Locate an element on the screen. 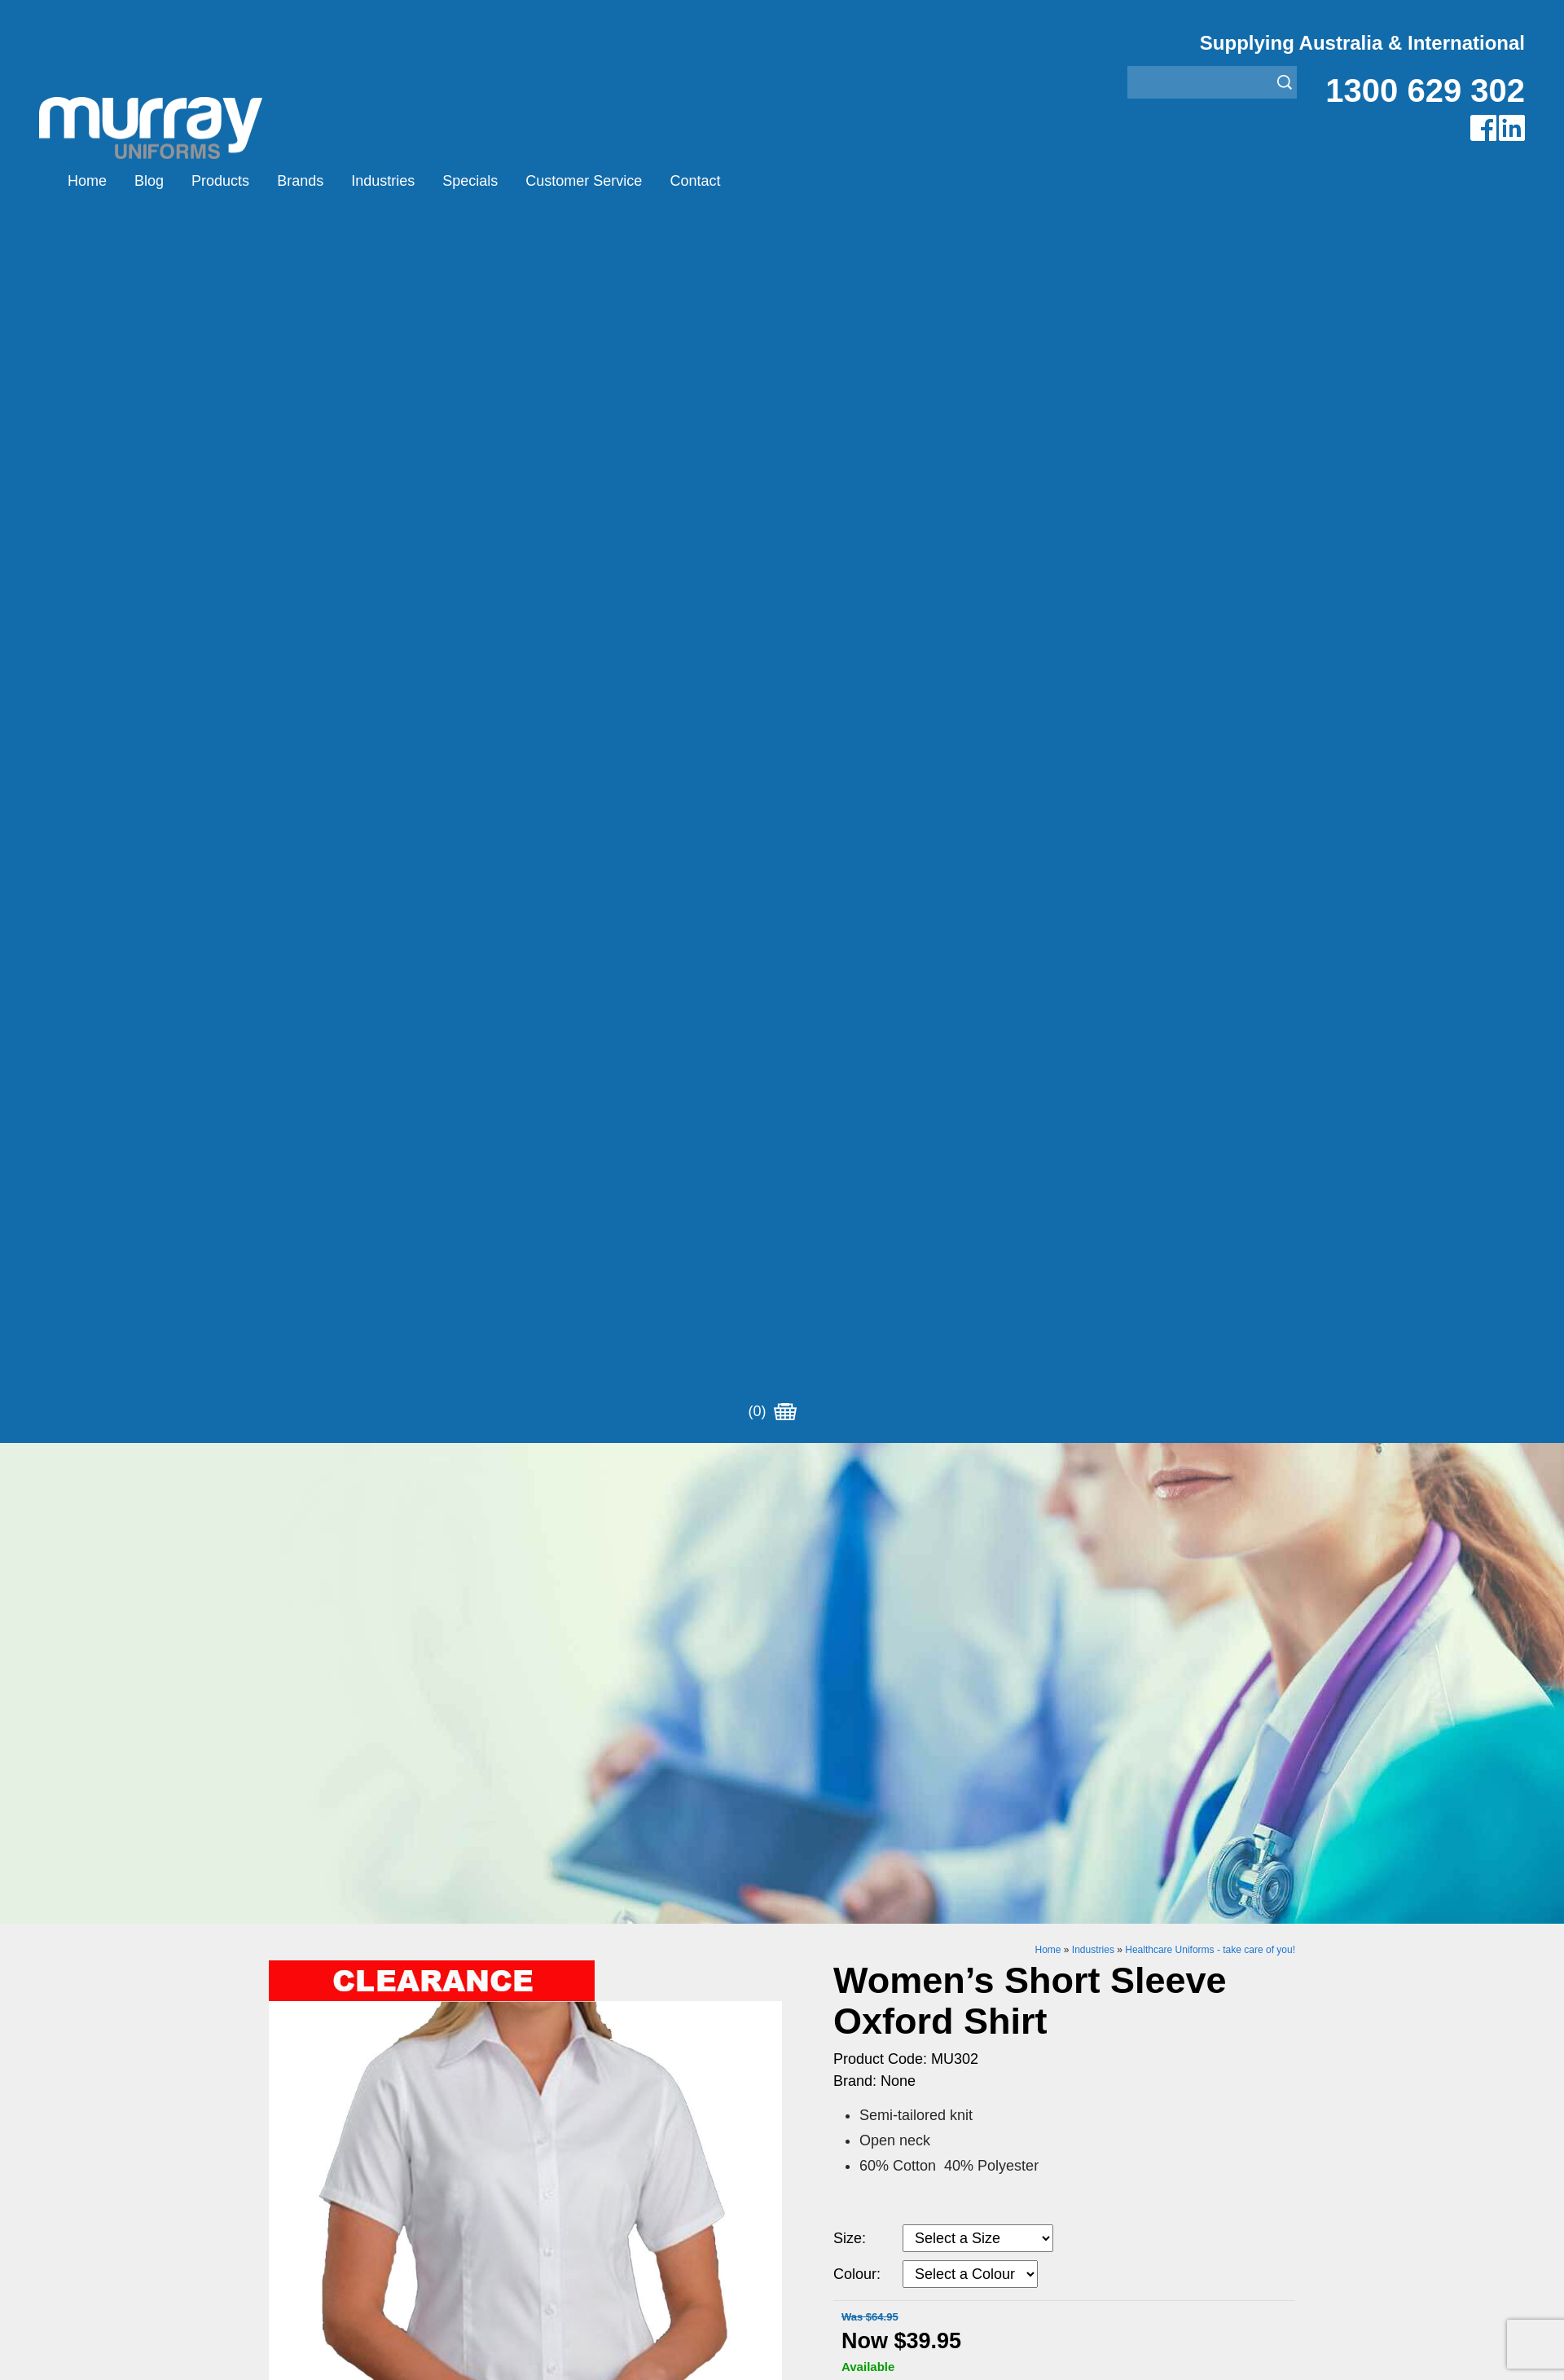 Image resolution: width=1564 pixels, height=2380 pixels. Home is located at coordinates (87, 181).